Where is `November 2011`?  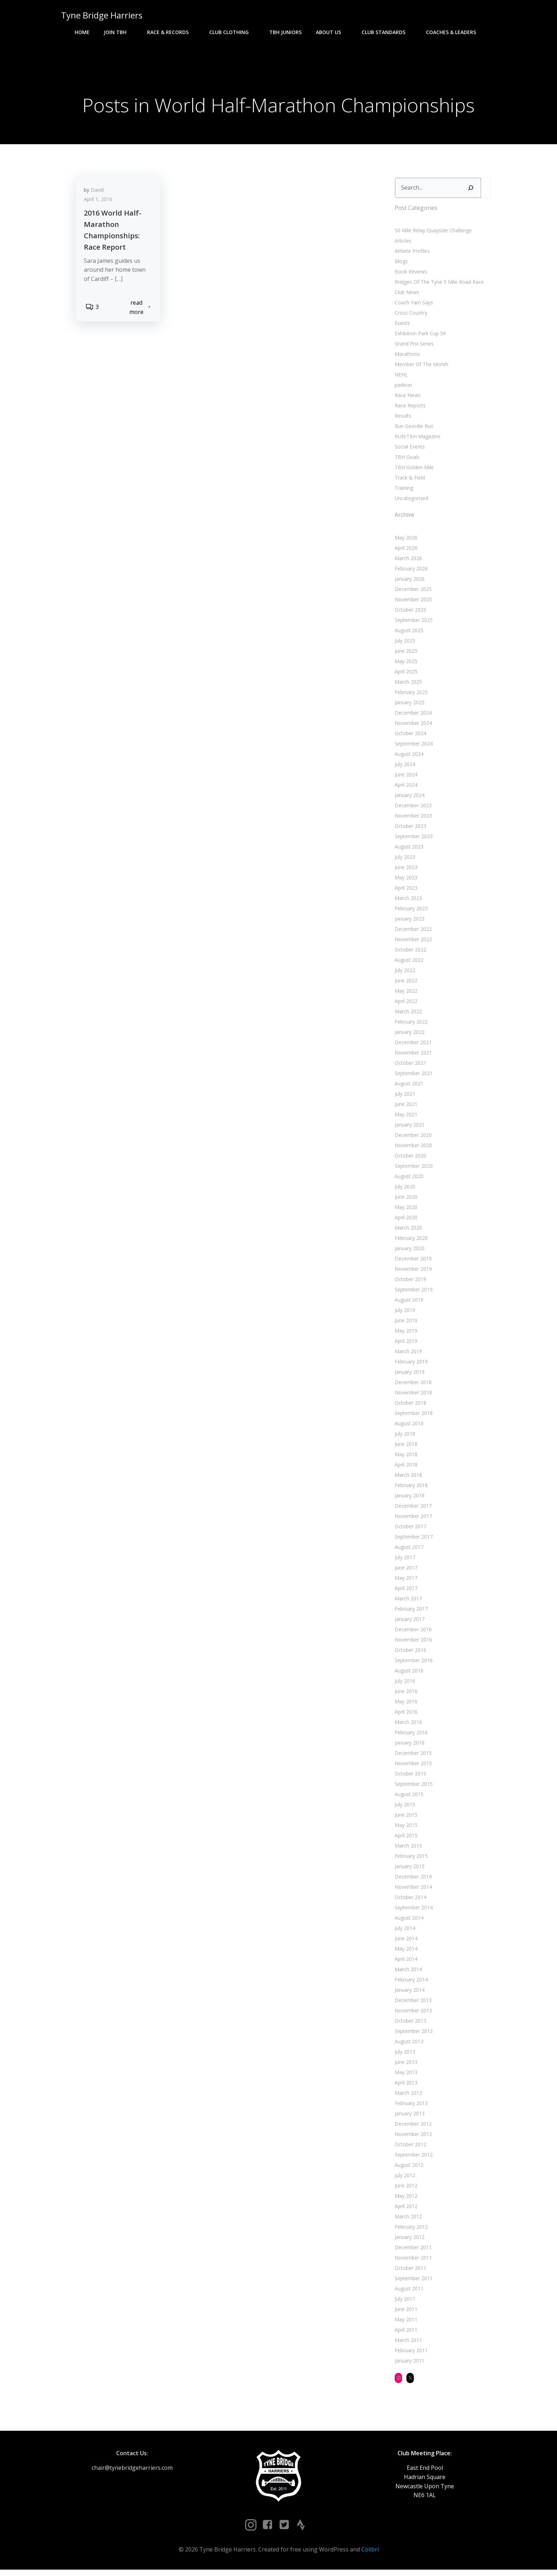 November 2011 is located at coordinates (412, 2260).